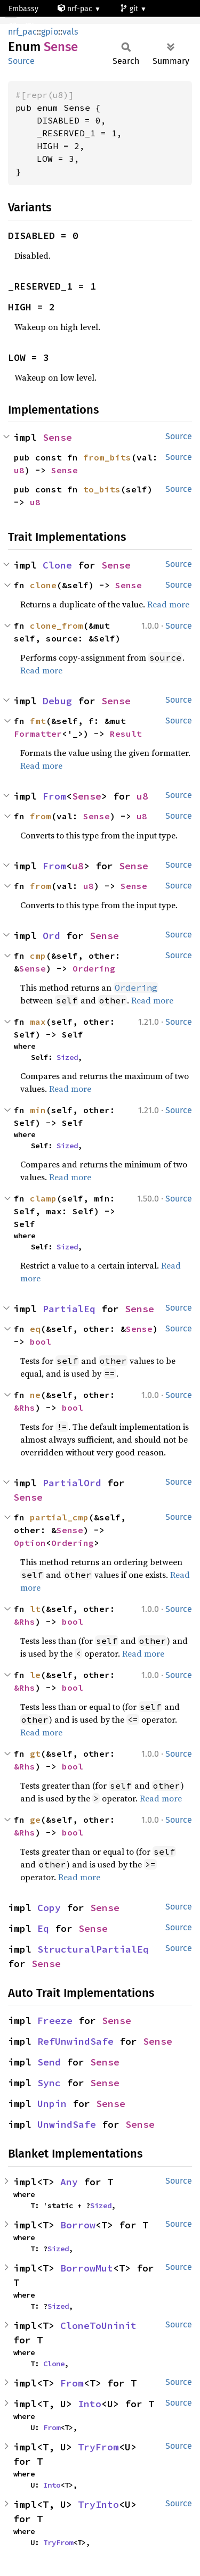  I want to click on git, so click(130, 8).